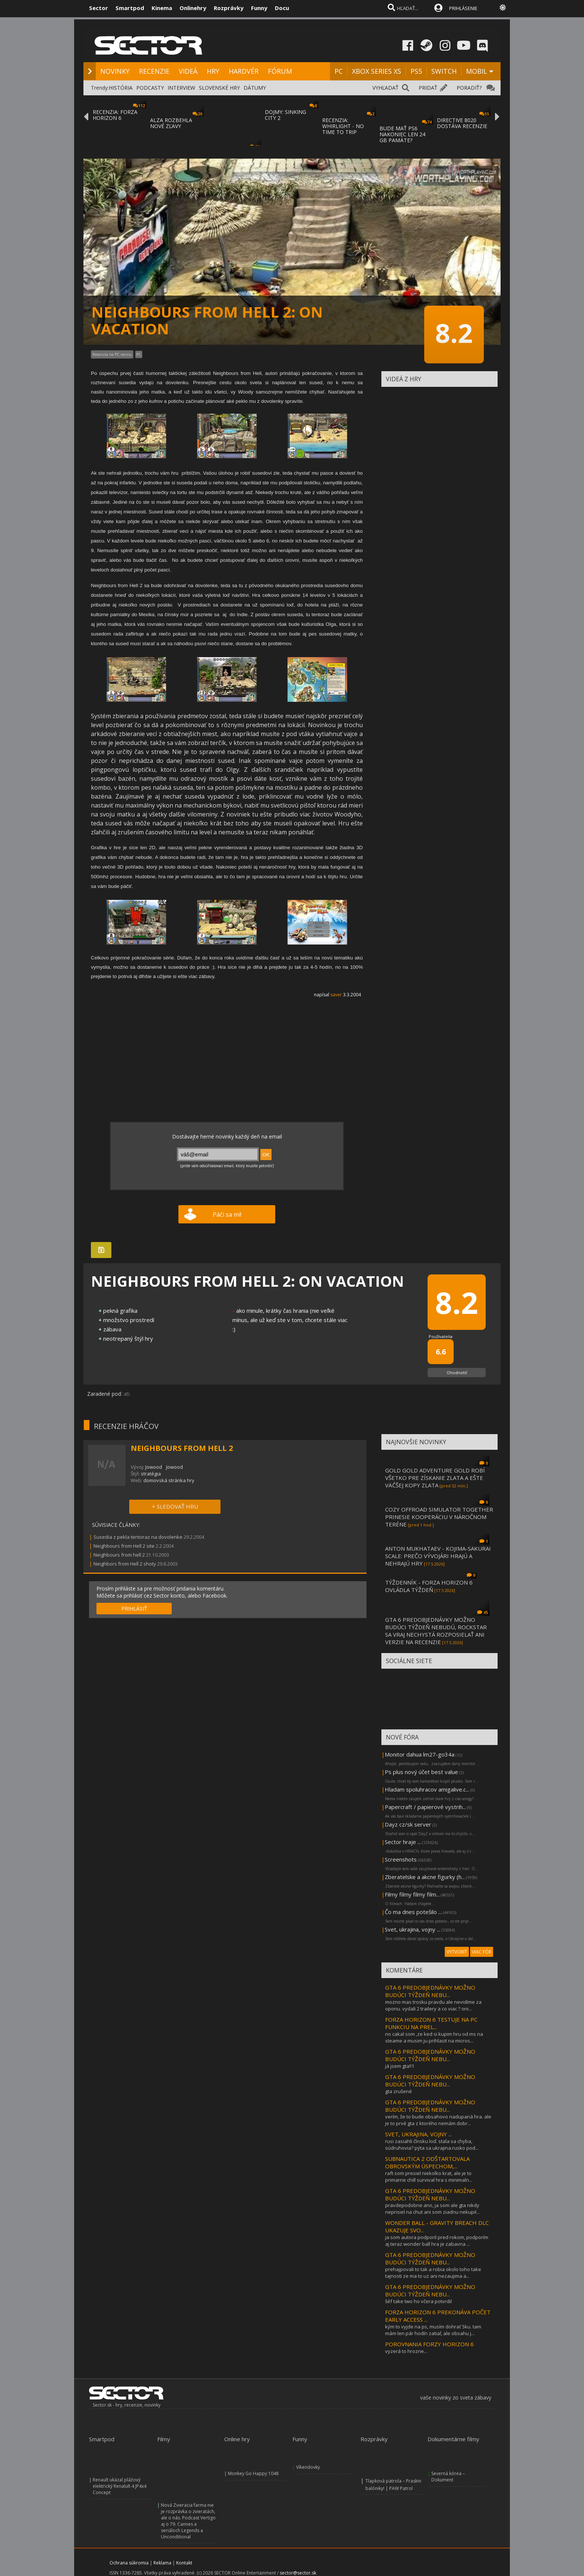 The height and width of the screenshot is (2576, 584). Describe the element at coordinates (385, 87) in the screenshot. I see `VYHĽADAŤ` at that location.